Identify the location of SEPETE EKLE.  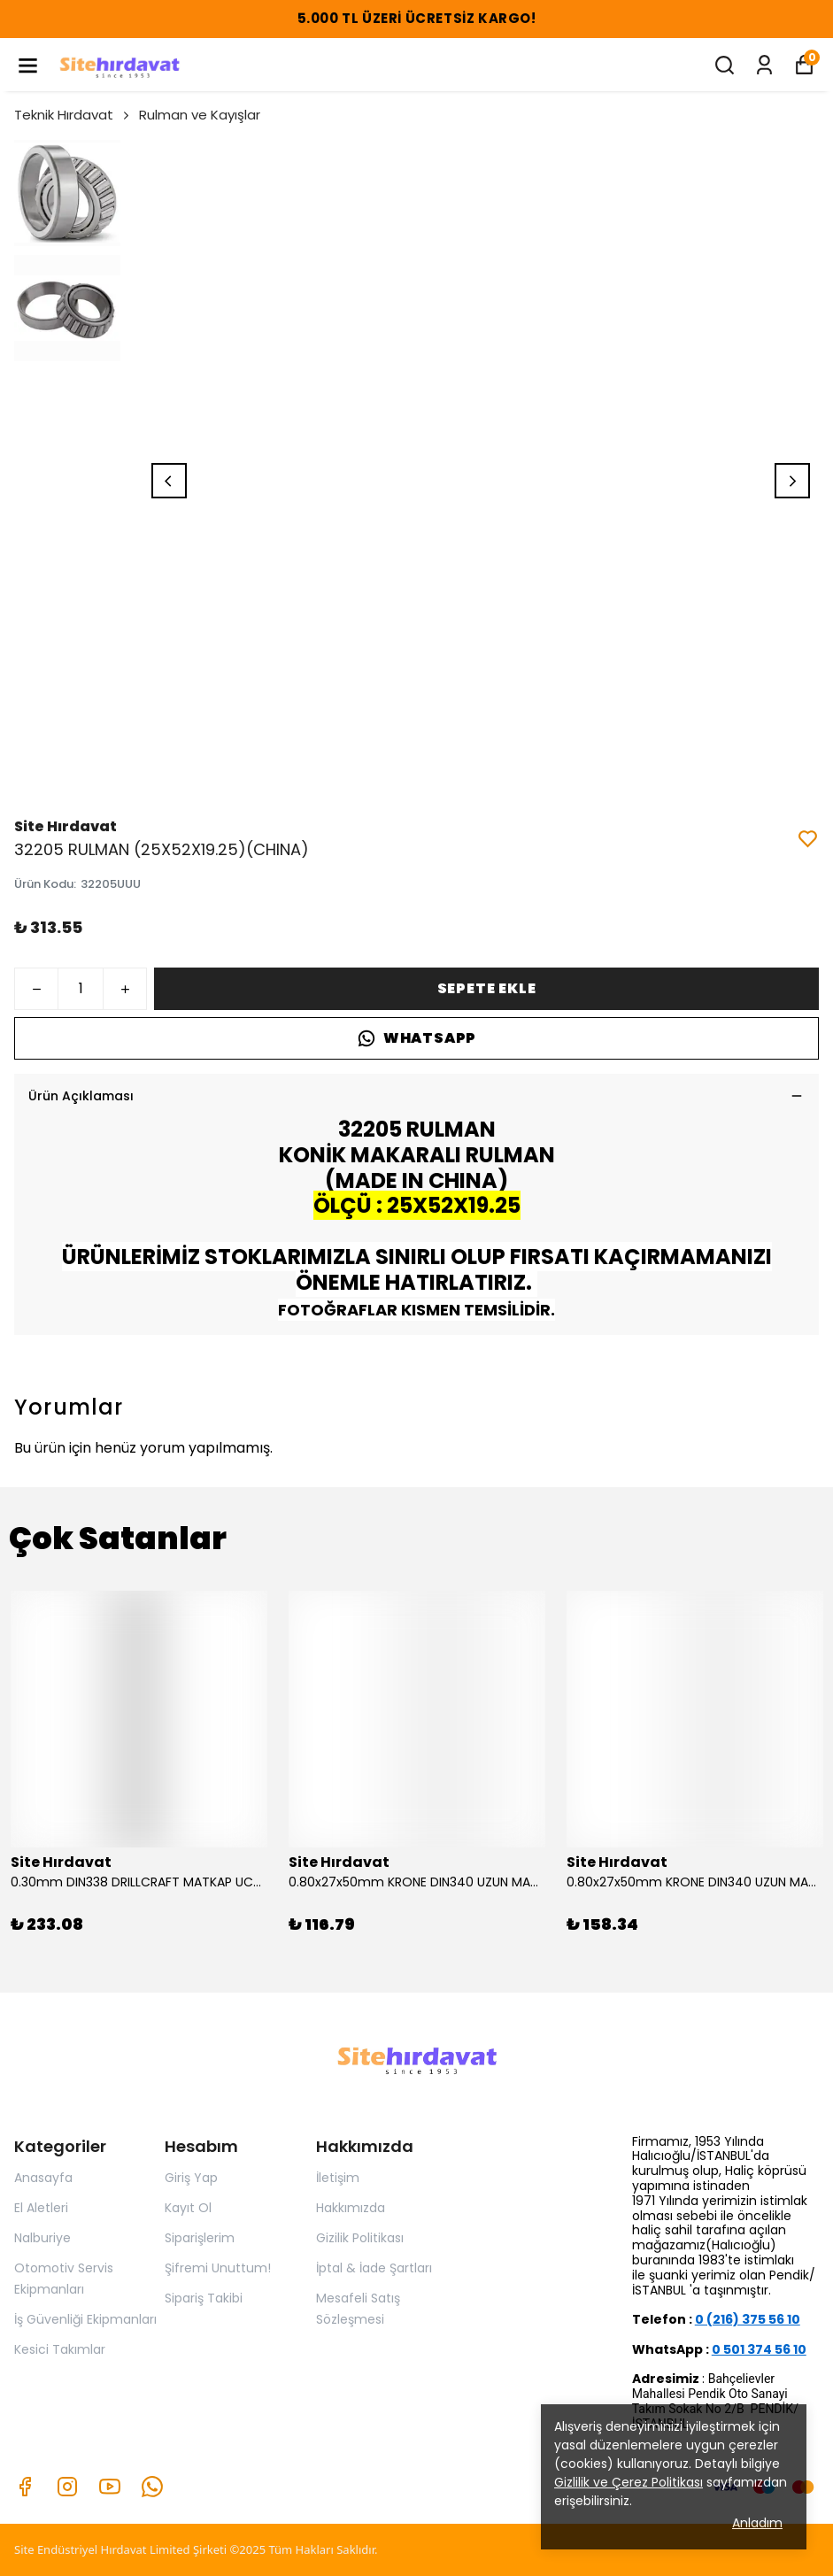
(486, 988).